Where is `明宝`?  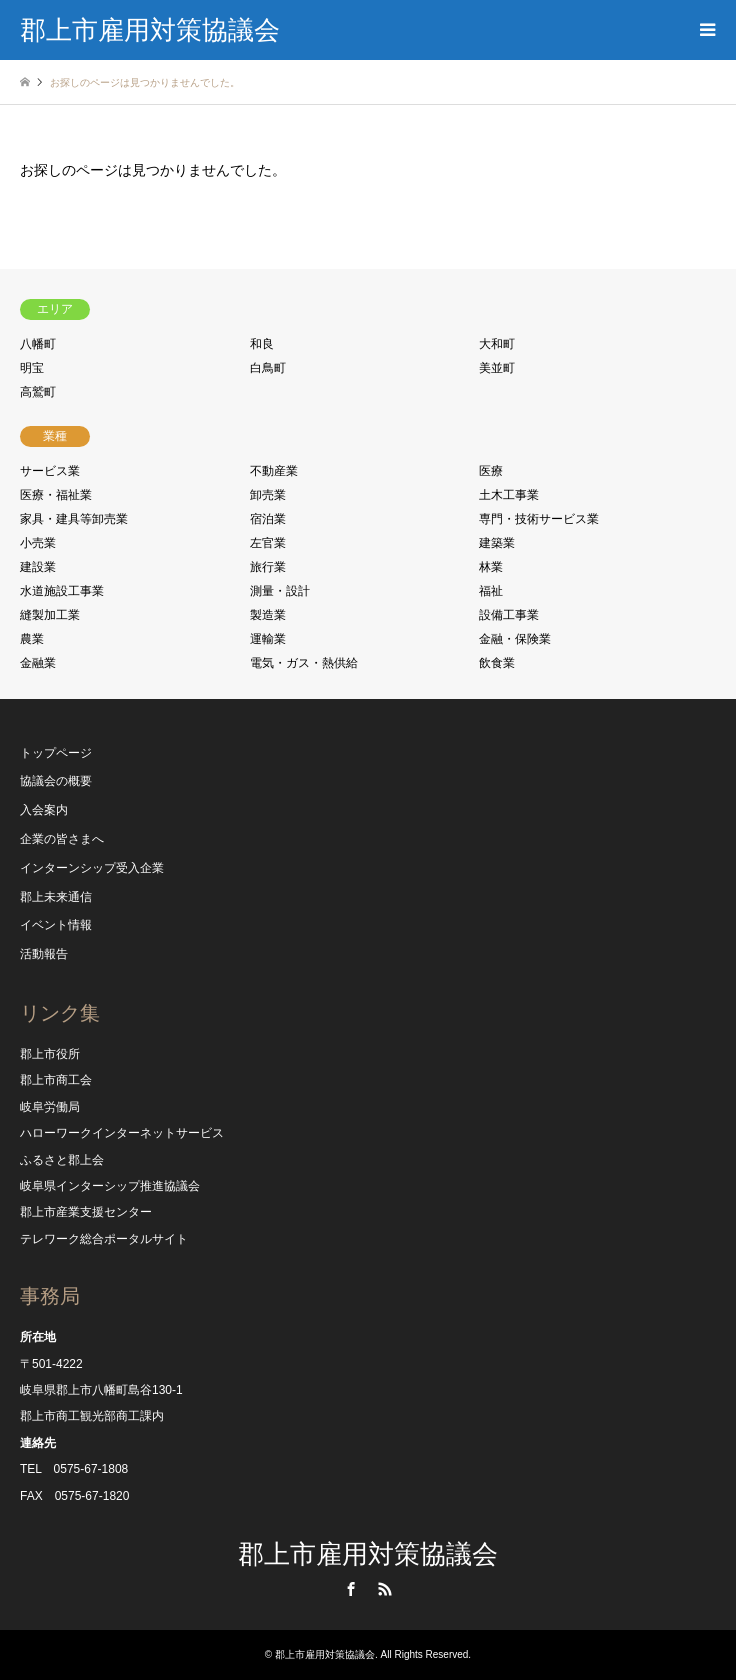
明宝 is located at coordinates (32, 368).